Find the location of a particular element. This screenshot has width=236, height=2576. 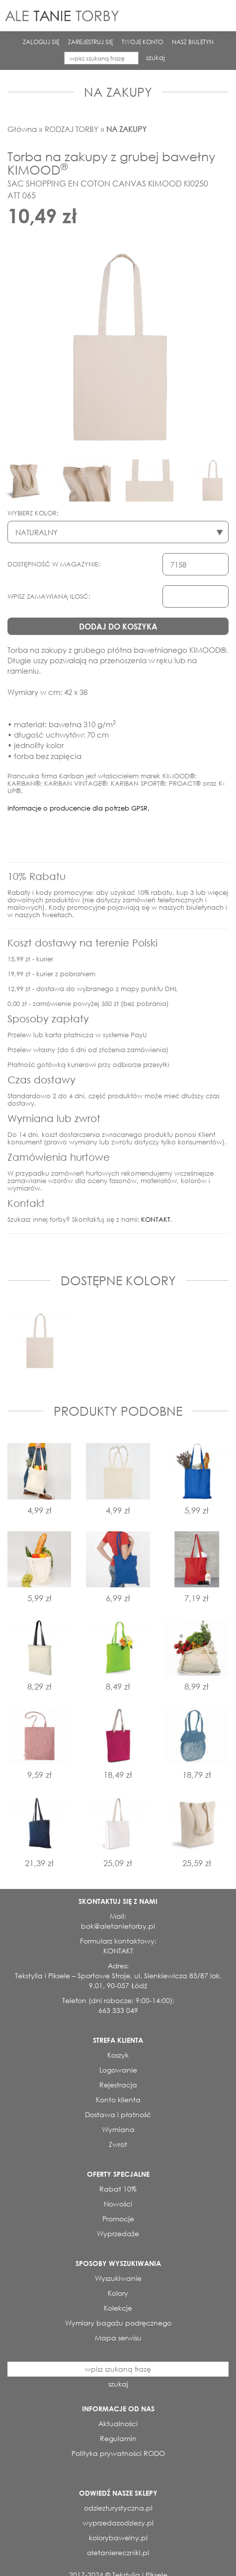

KONTAKT is located at coordinates (155, 1219).